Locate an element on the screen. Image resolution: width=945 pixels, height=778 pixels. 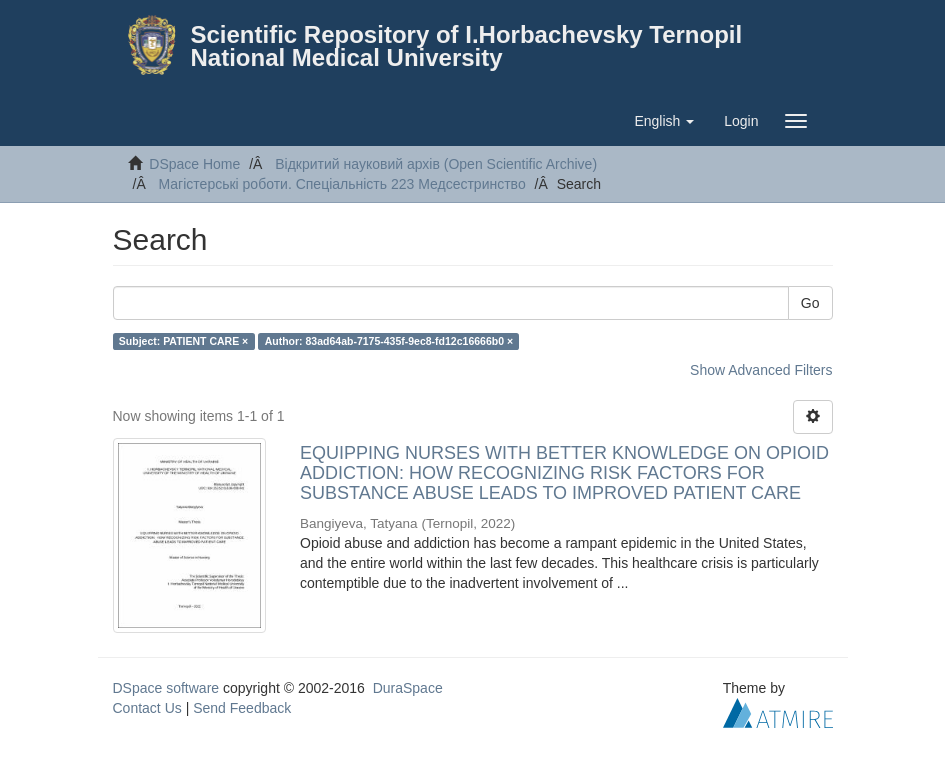
Subject: PATIENT CARE × is located at coordinates (183, 341).